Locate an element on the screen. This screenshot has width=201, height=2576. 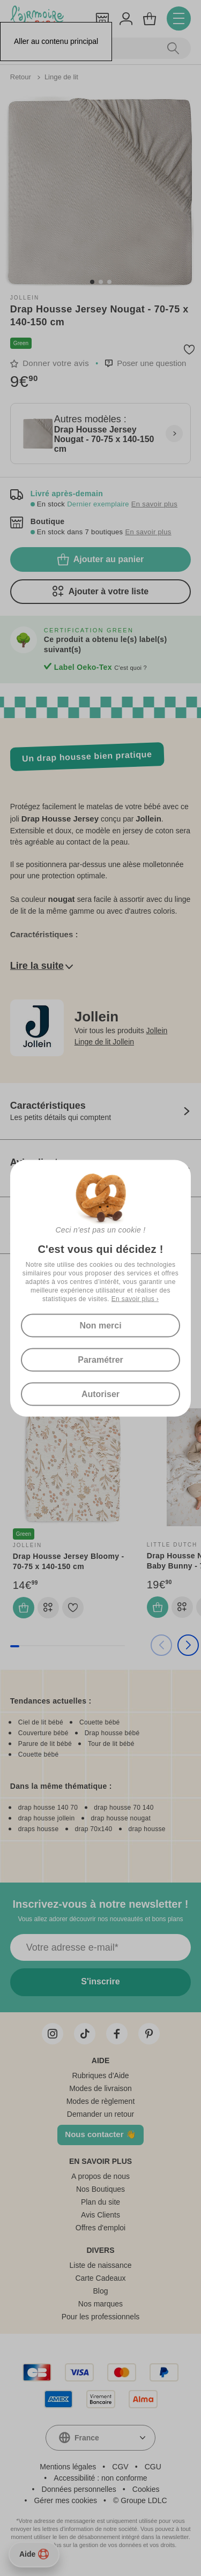
Offres d'emploi is located at coordinates (100, 2227).